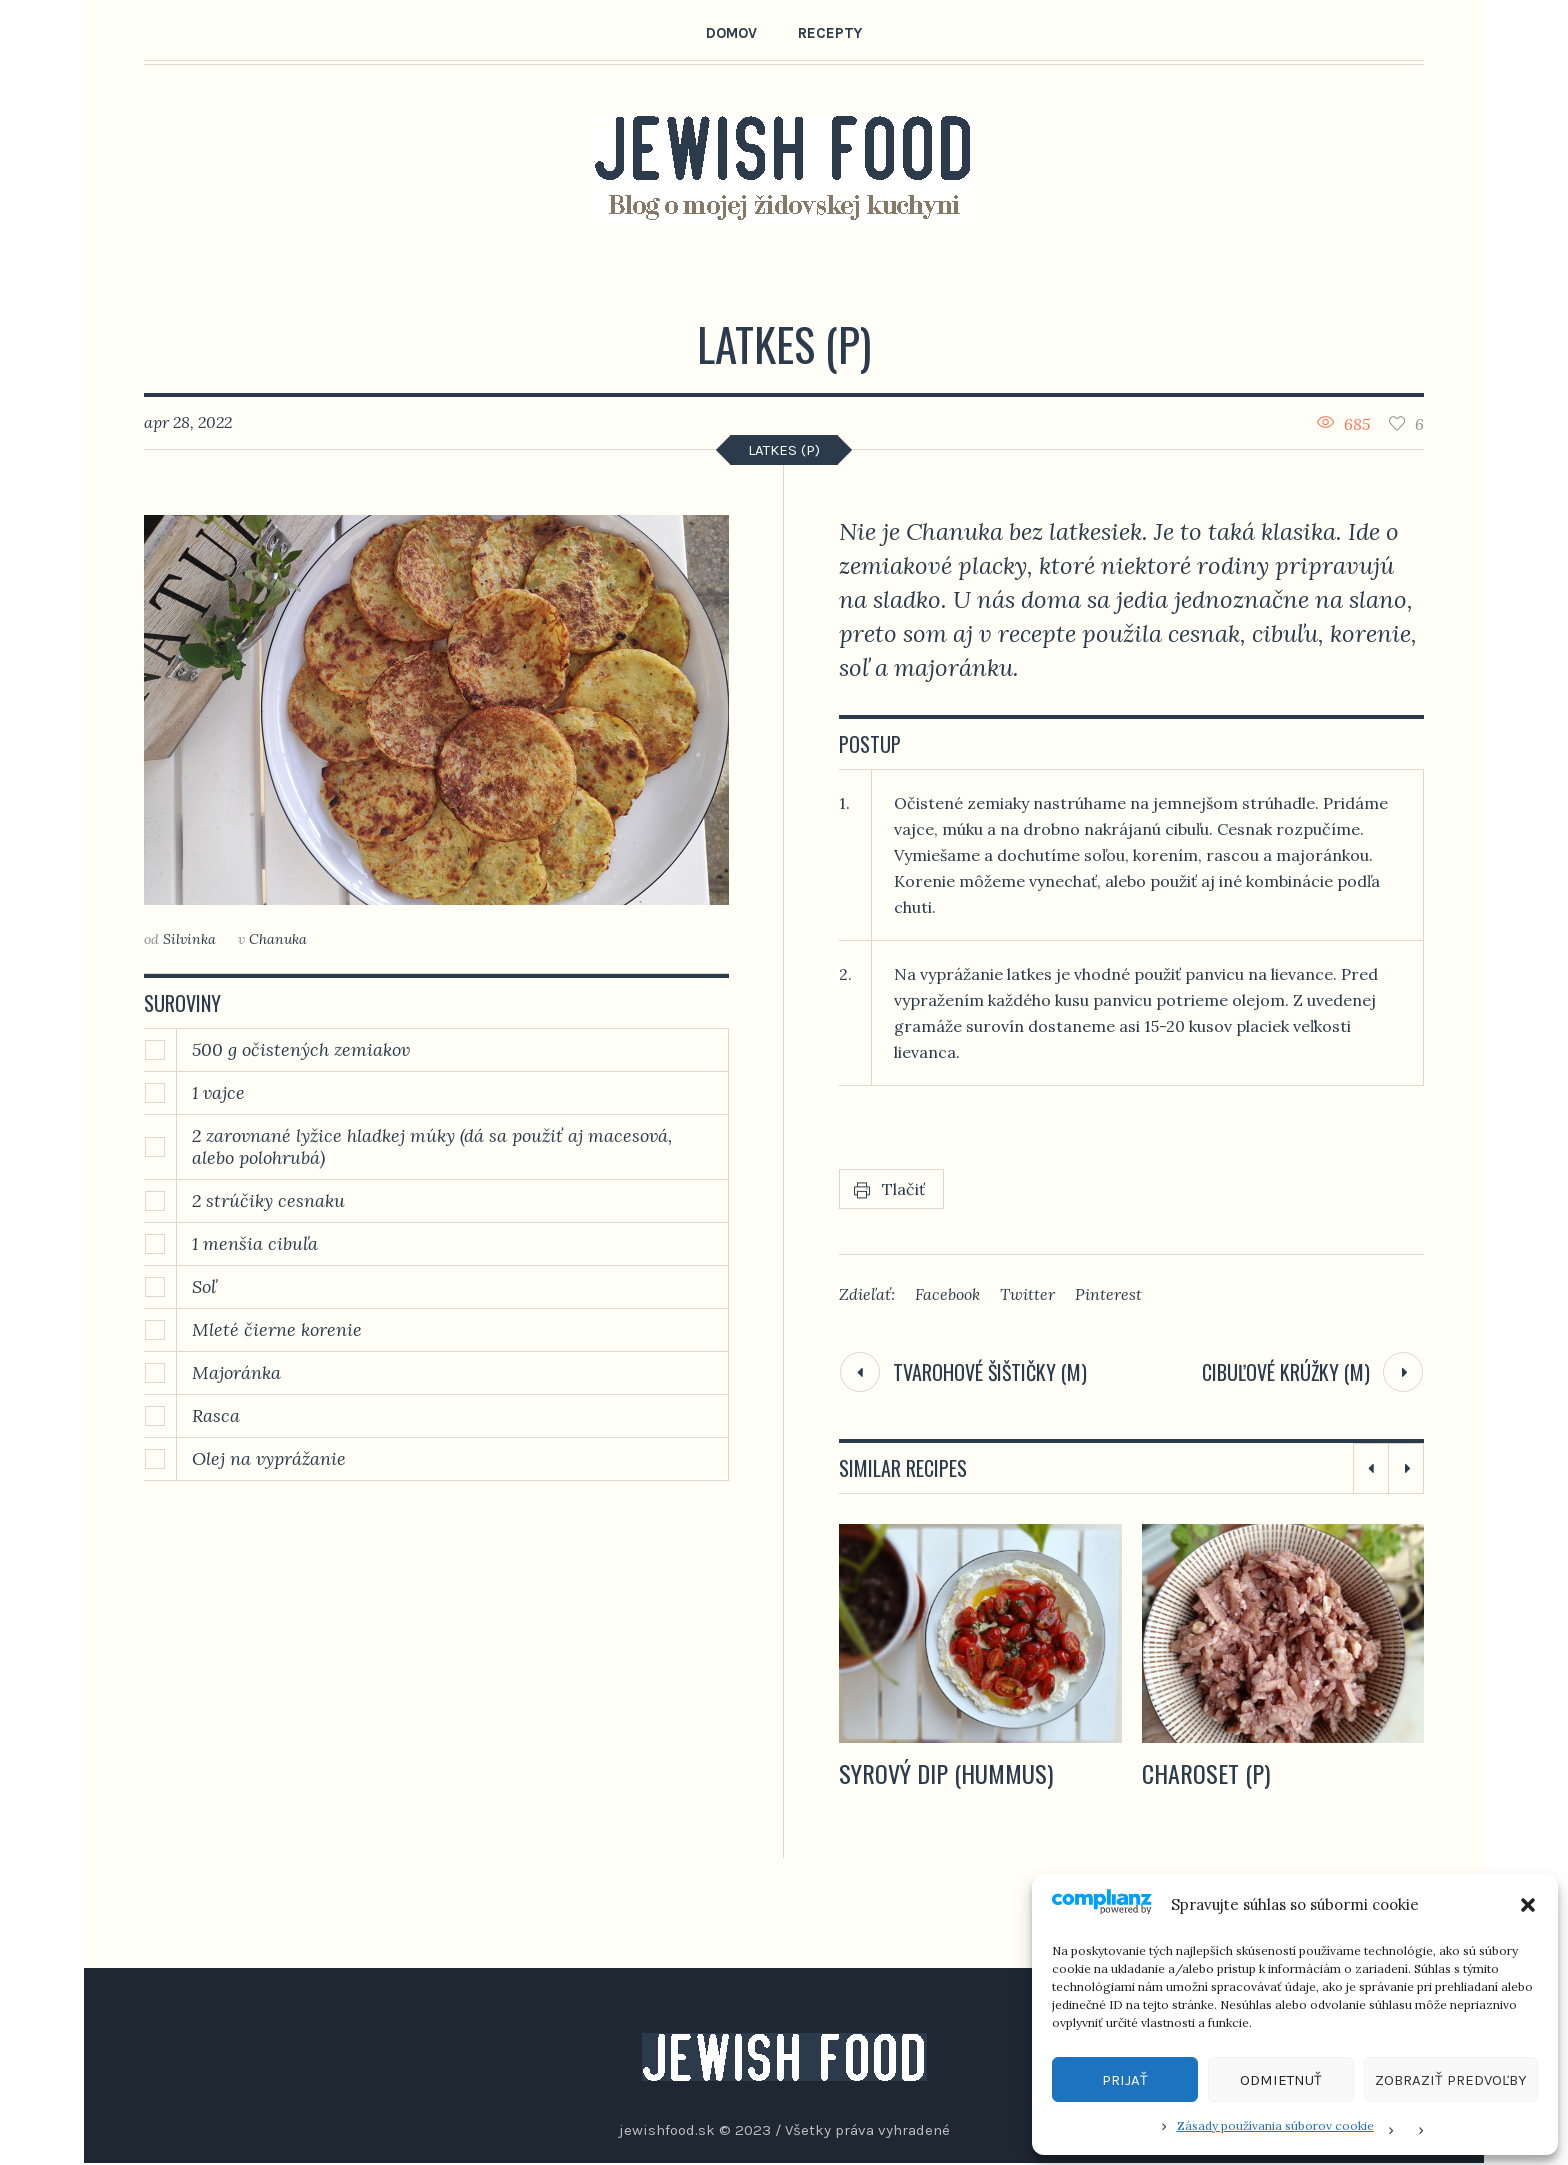  What do you see at coordinates (990, 1372) in the screenshot?
I see `Tvarohové šištičky (M)` at bounding box center [990, 1372].